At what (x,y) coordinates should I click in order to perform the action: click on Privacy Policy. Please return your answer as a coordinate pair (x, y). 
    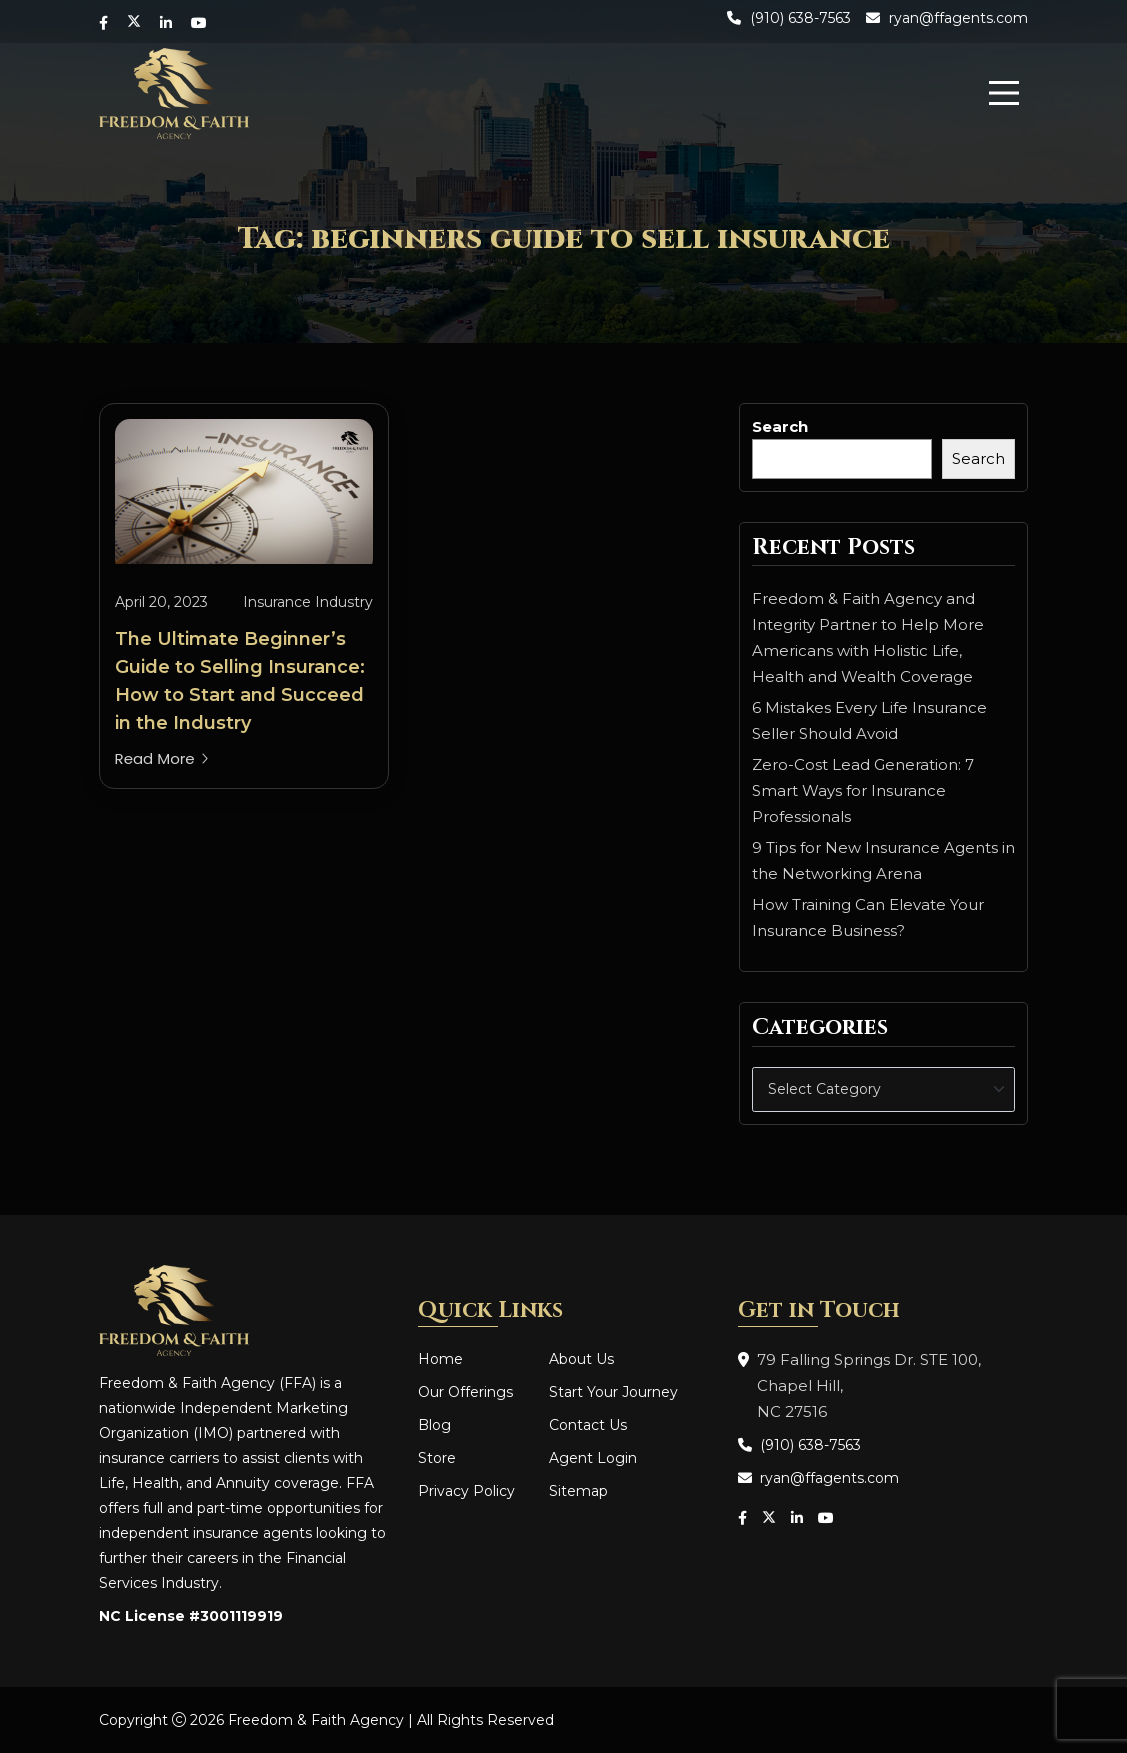
    Looking at the image, I should click on (466, 1491).